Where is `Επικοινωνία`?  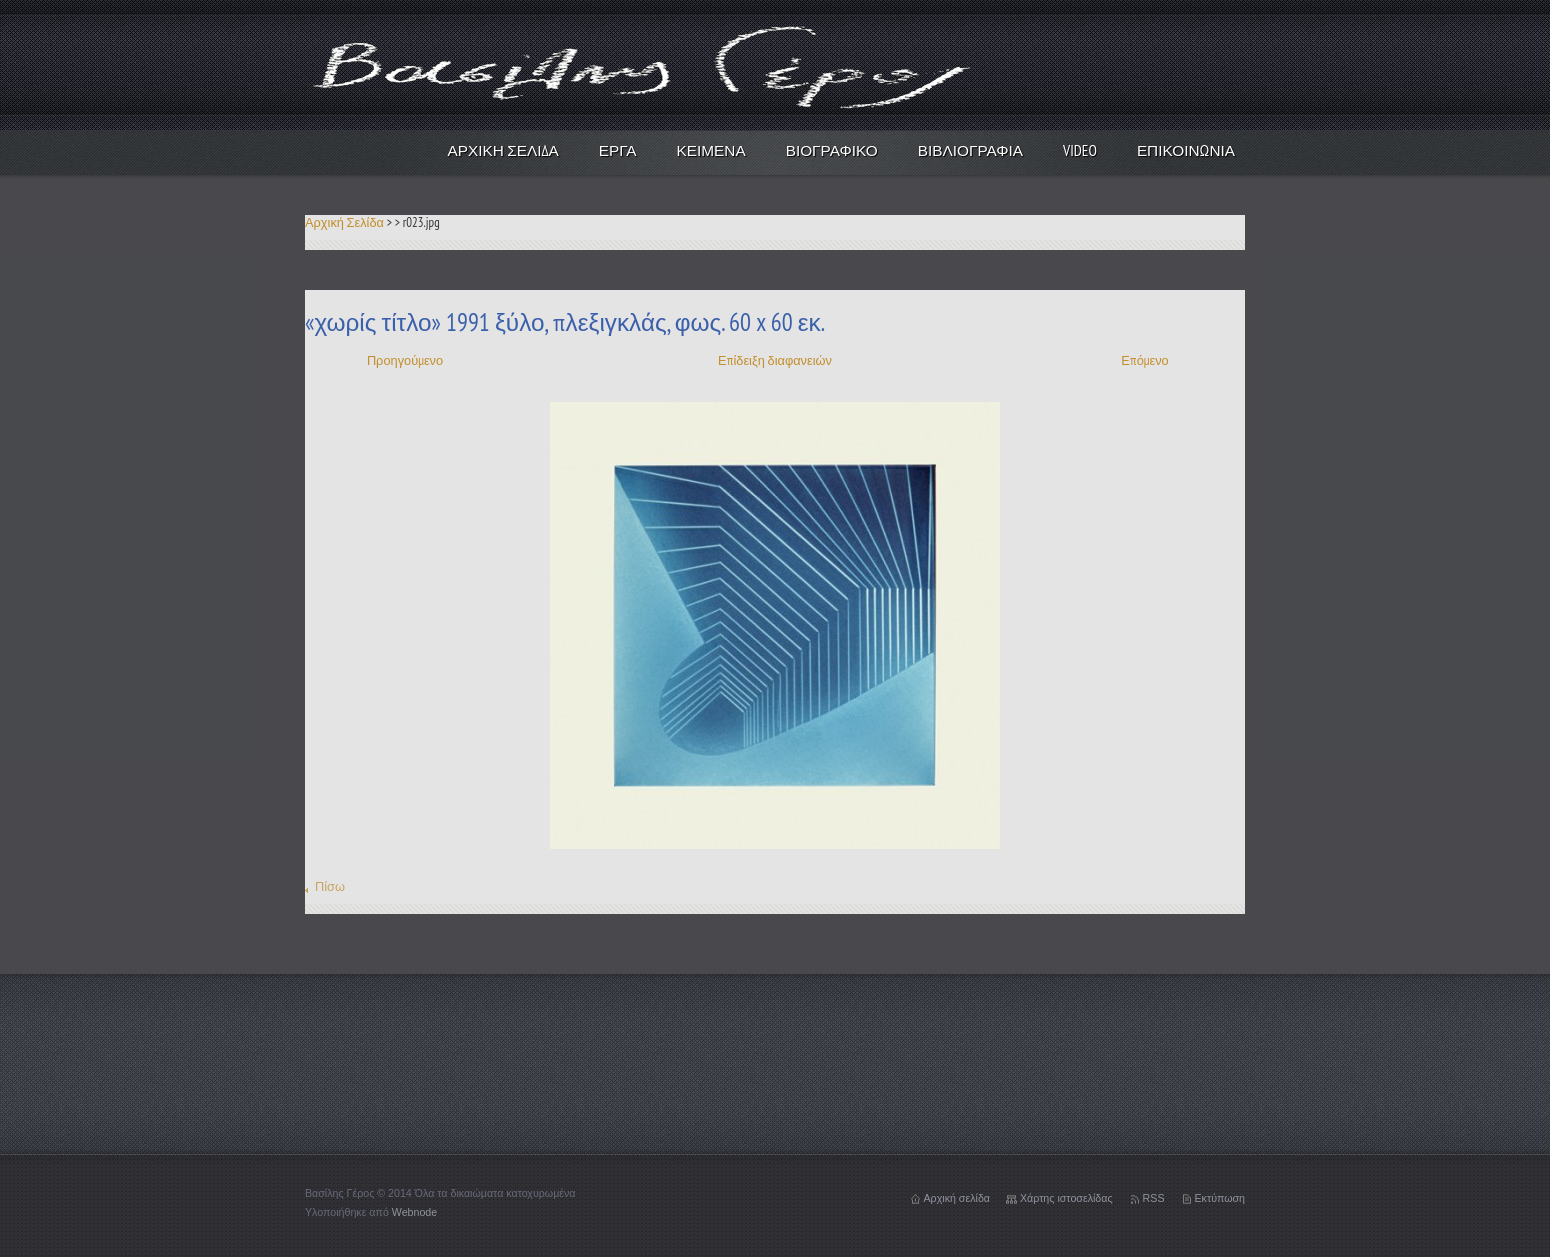
Επικοινωνία is located at coordinates (1186, 150).